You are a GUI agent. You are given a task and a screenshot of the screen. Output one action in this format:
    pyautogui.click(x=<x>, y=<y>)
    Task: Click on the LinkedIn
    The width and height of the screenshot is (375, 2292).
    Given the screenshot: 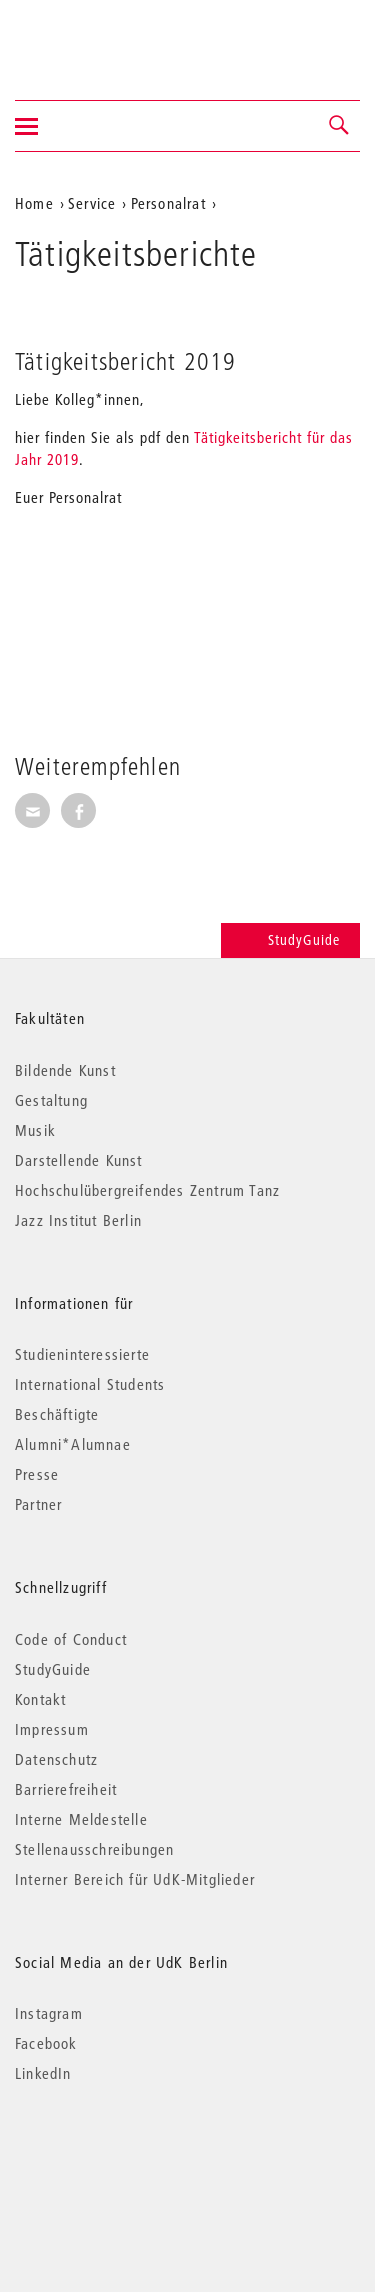 What is the action you would take?
    pyautogui.click(x=43, y=2073)
    